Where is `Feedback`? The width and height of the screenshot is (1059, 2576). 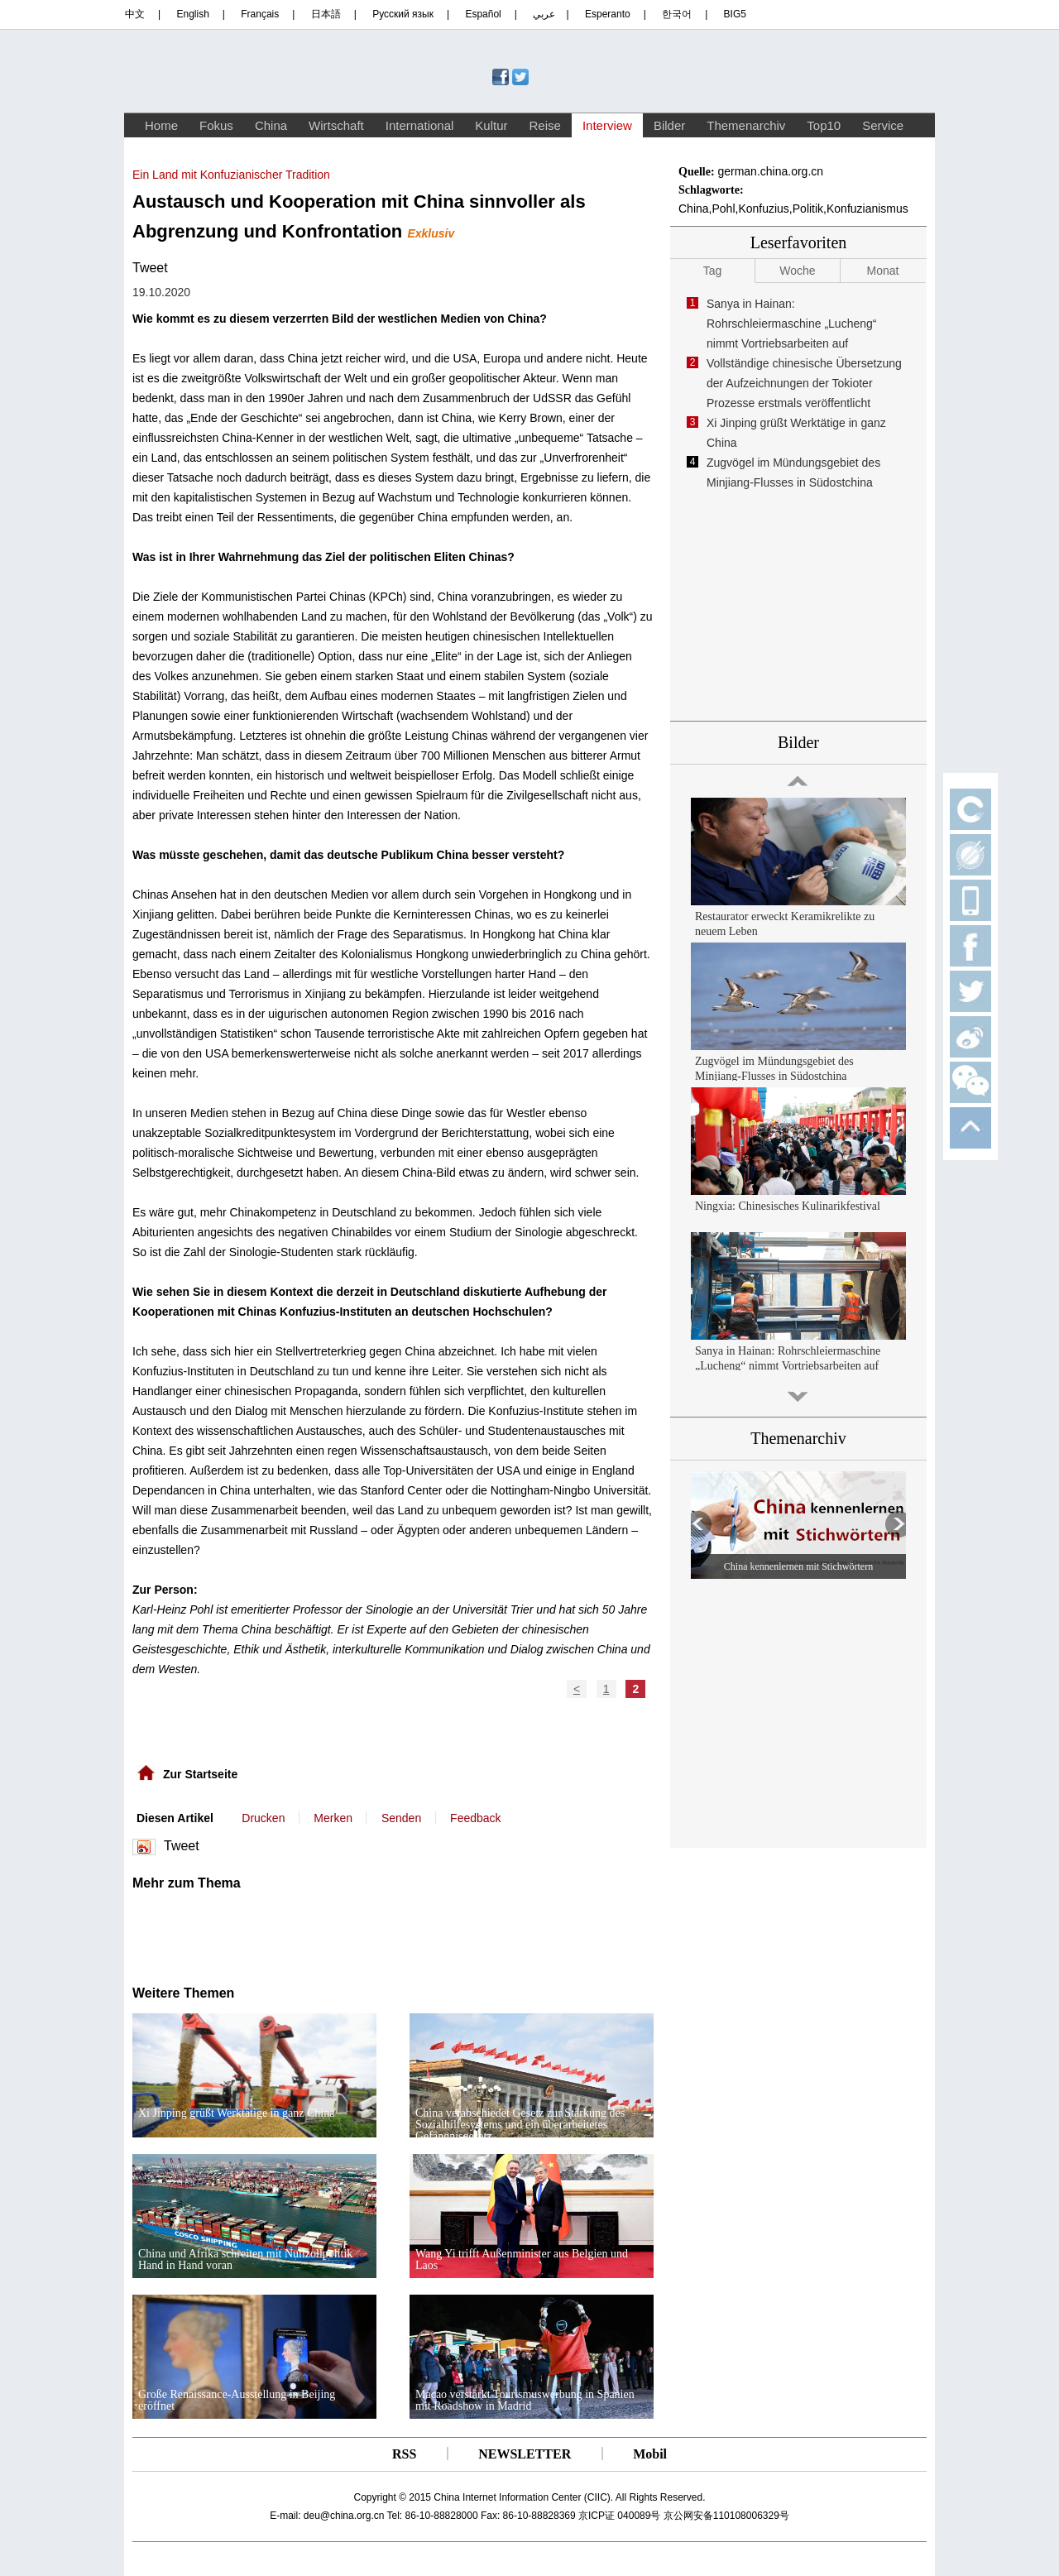 Feedback is located at coordinates (475, 1818).